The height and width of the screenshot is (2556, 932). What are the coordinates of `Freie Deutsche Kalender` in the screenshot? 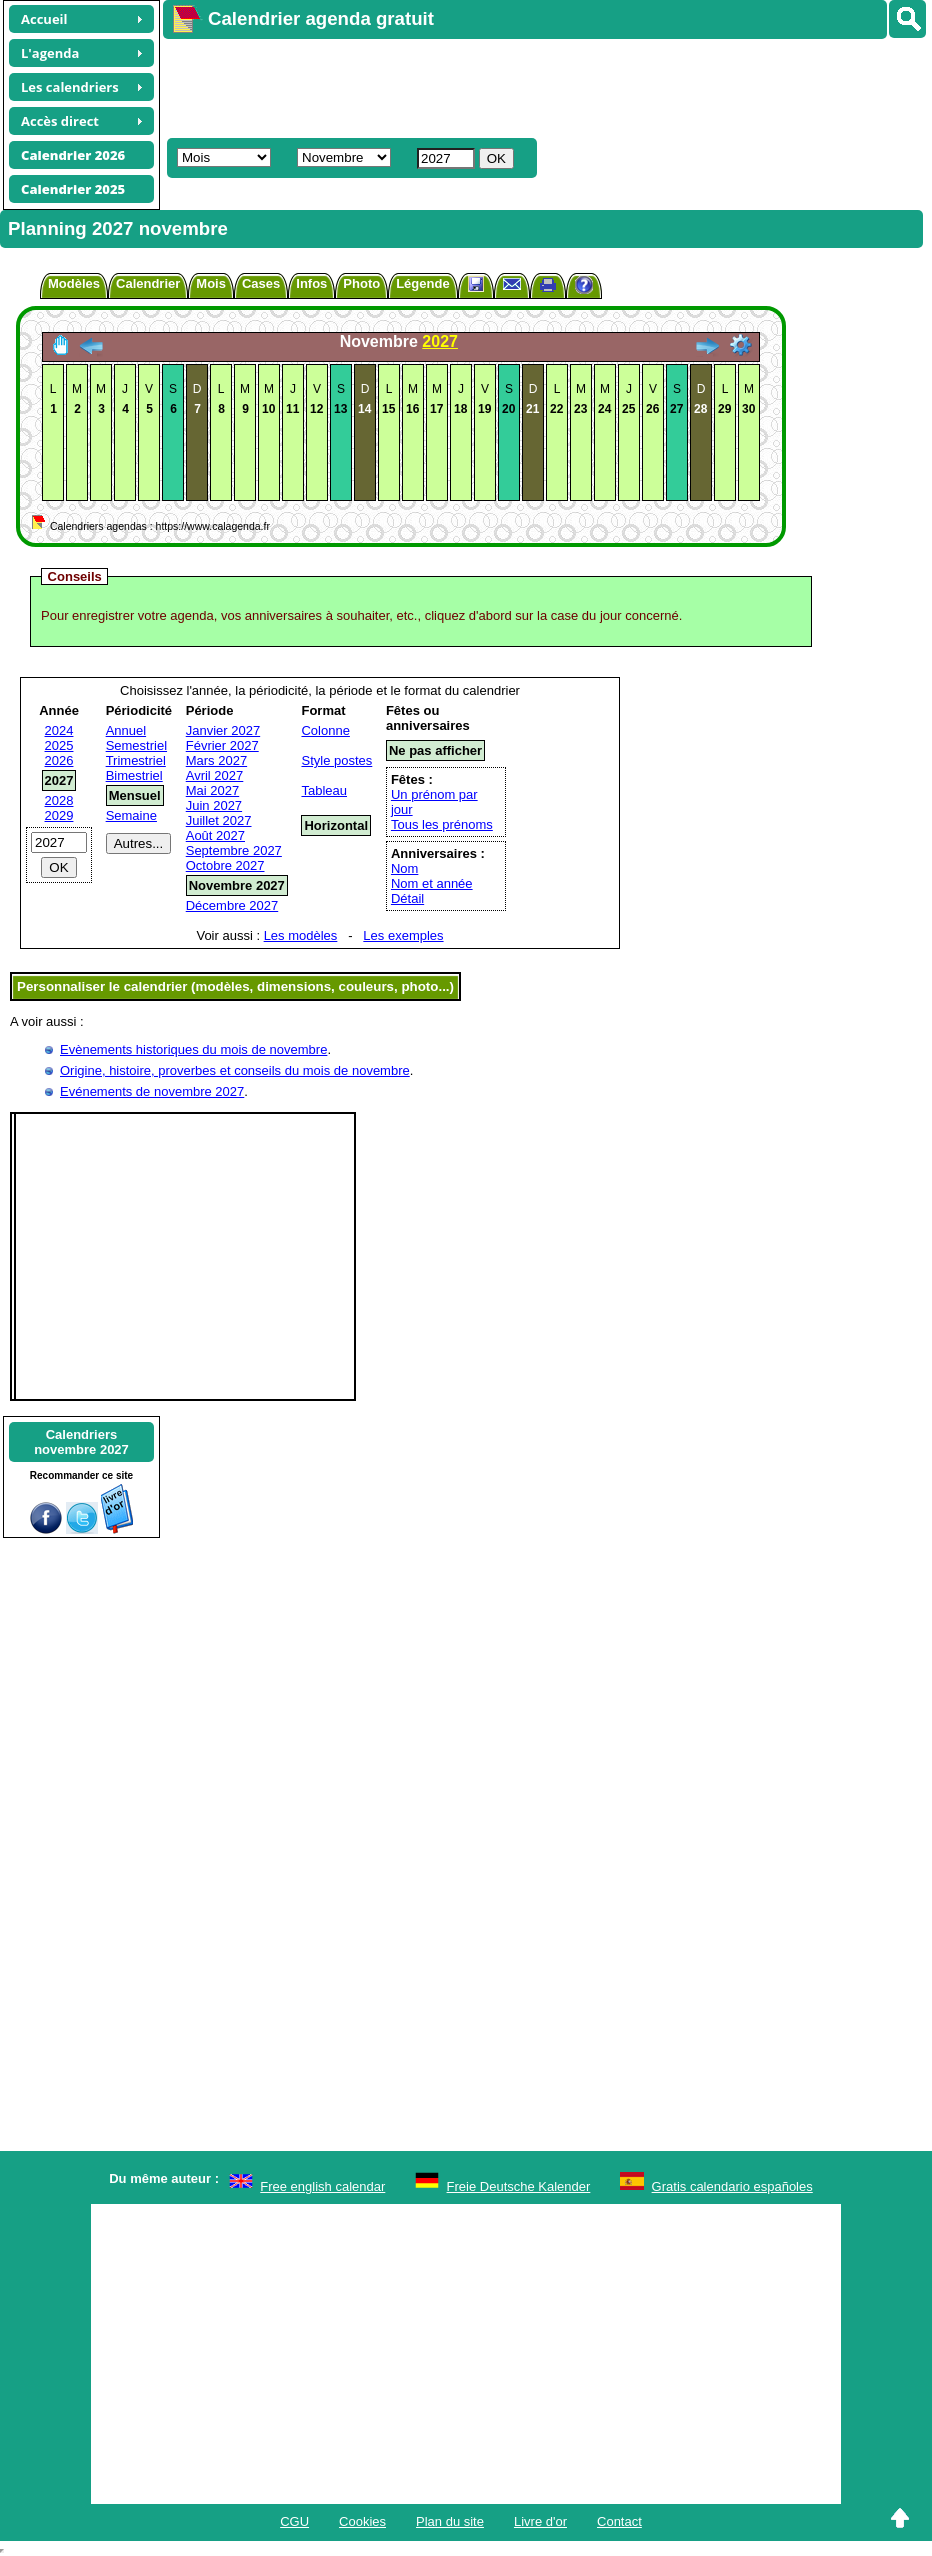 It's located at (519, 2186).